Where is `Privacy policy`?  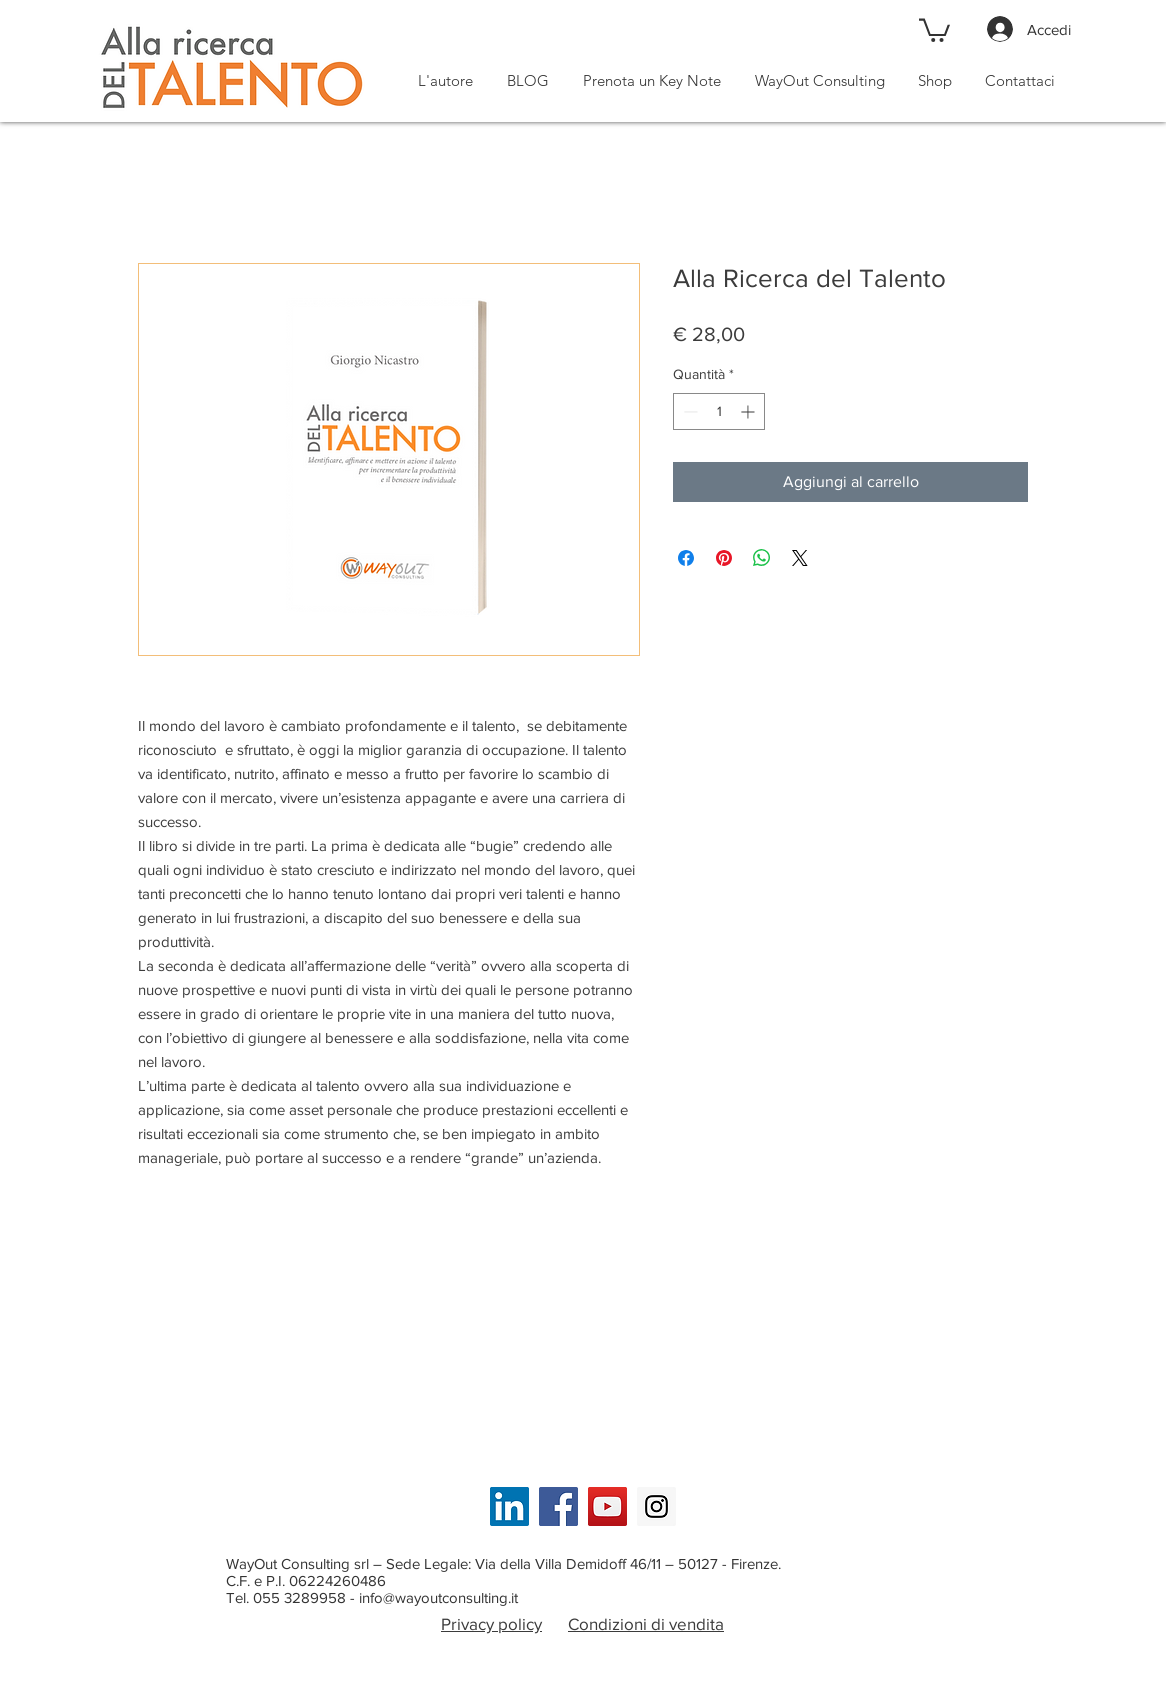
Privacy policy is located at coordinates (491, 1623).